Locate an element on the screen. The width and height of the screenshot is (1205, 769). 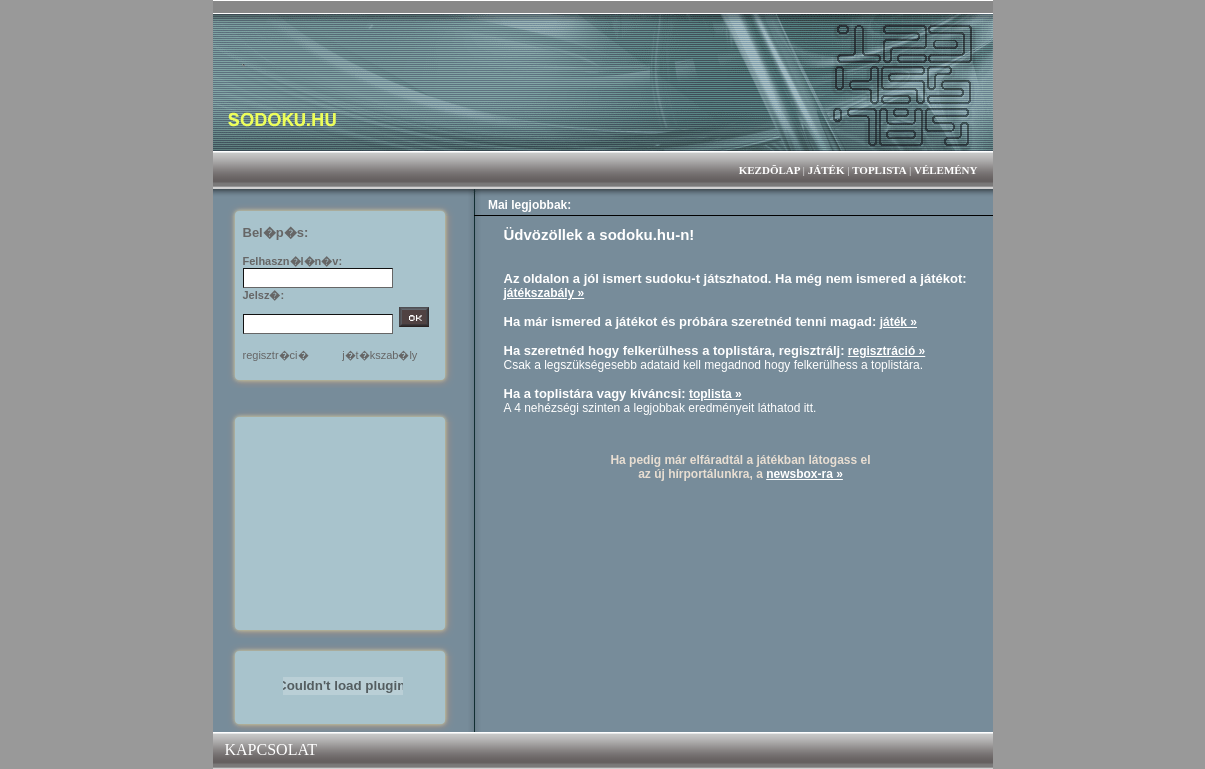
toplista » is located at coordinates (715, 394).